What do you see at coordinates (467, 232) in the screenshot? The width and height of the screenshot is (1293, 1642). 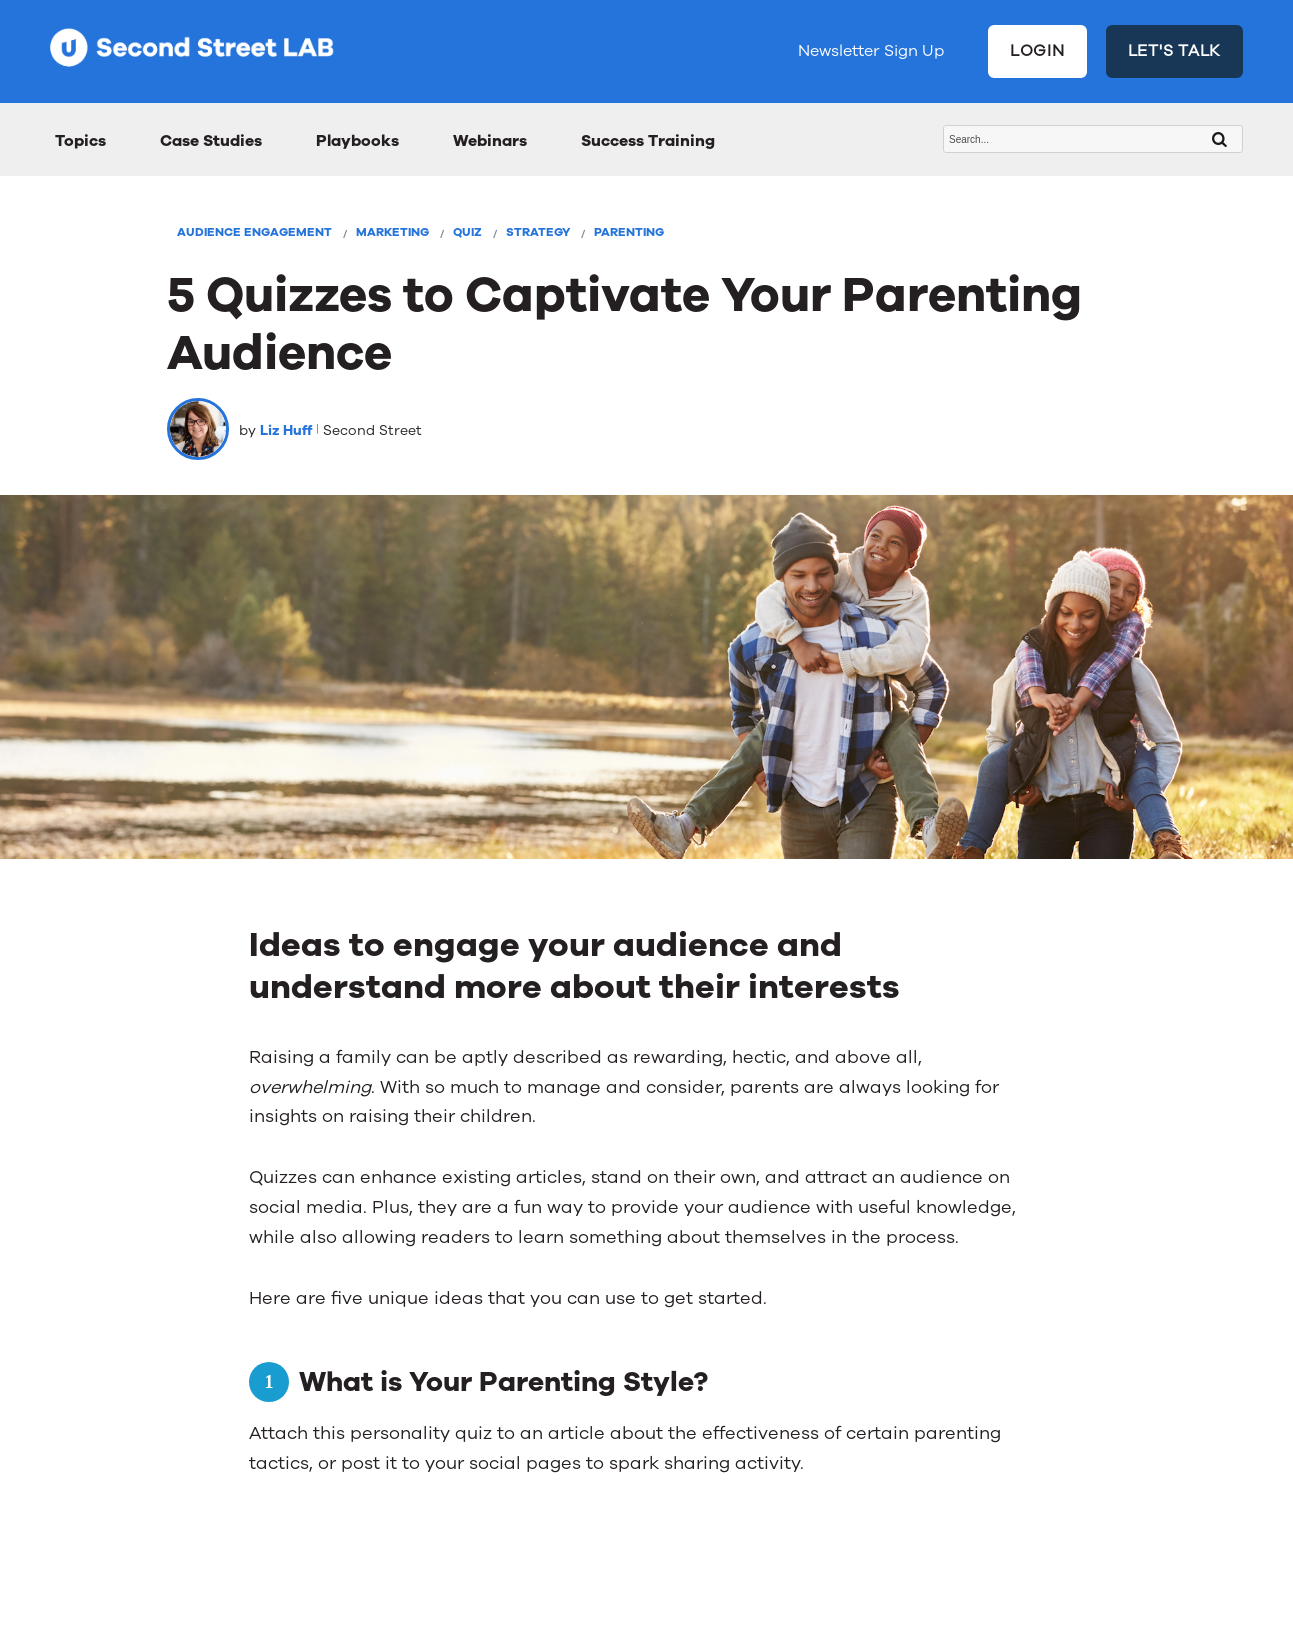 I see `Quiz` at bounding box center [467, 232].